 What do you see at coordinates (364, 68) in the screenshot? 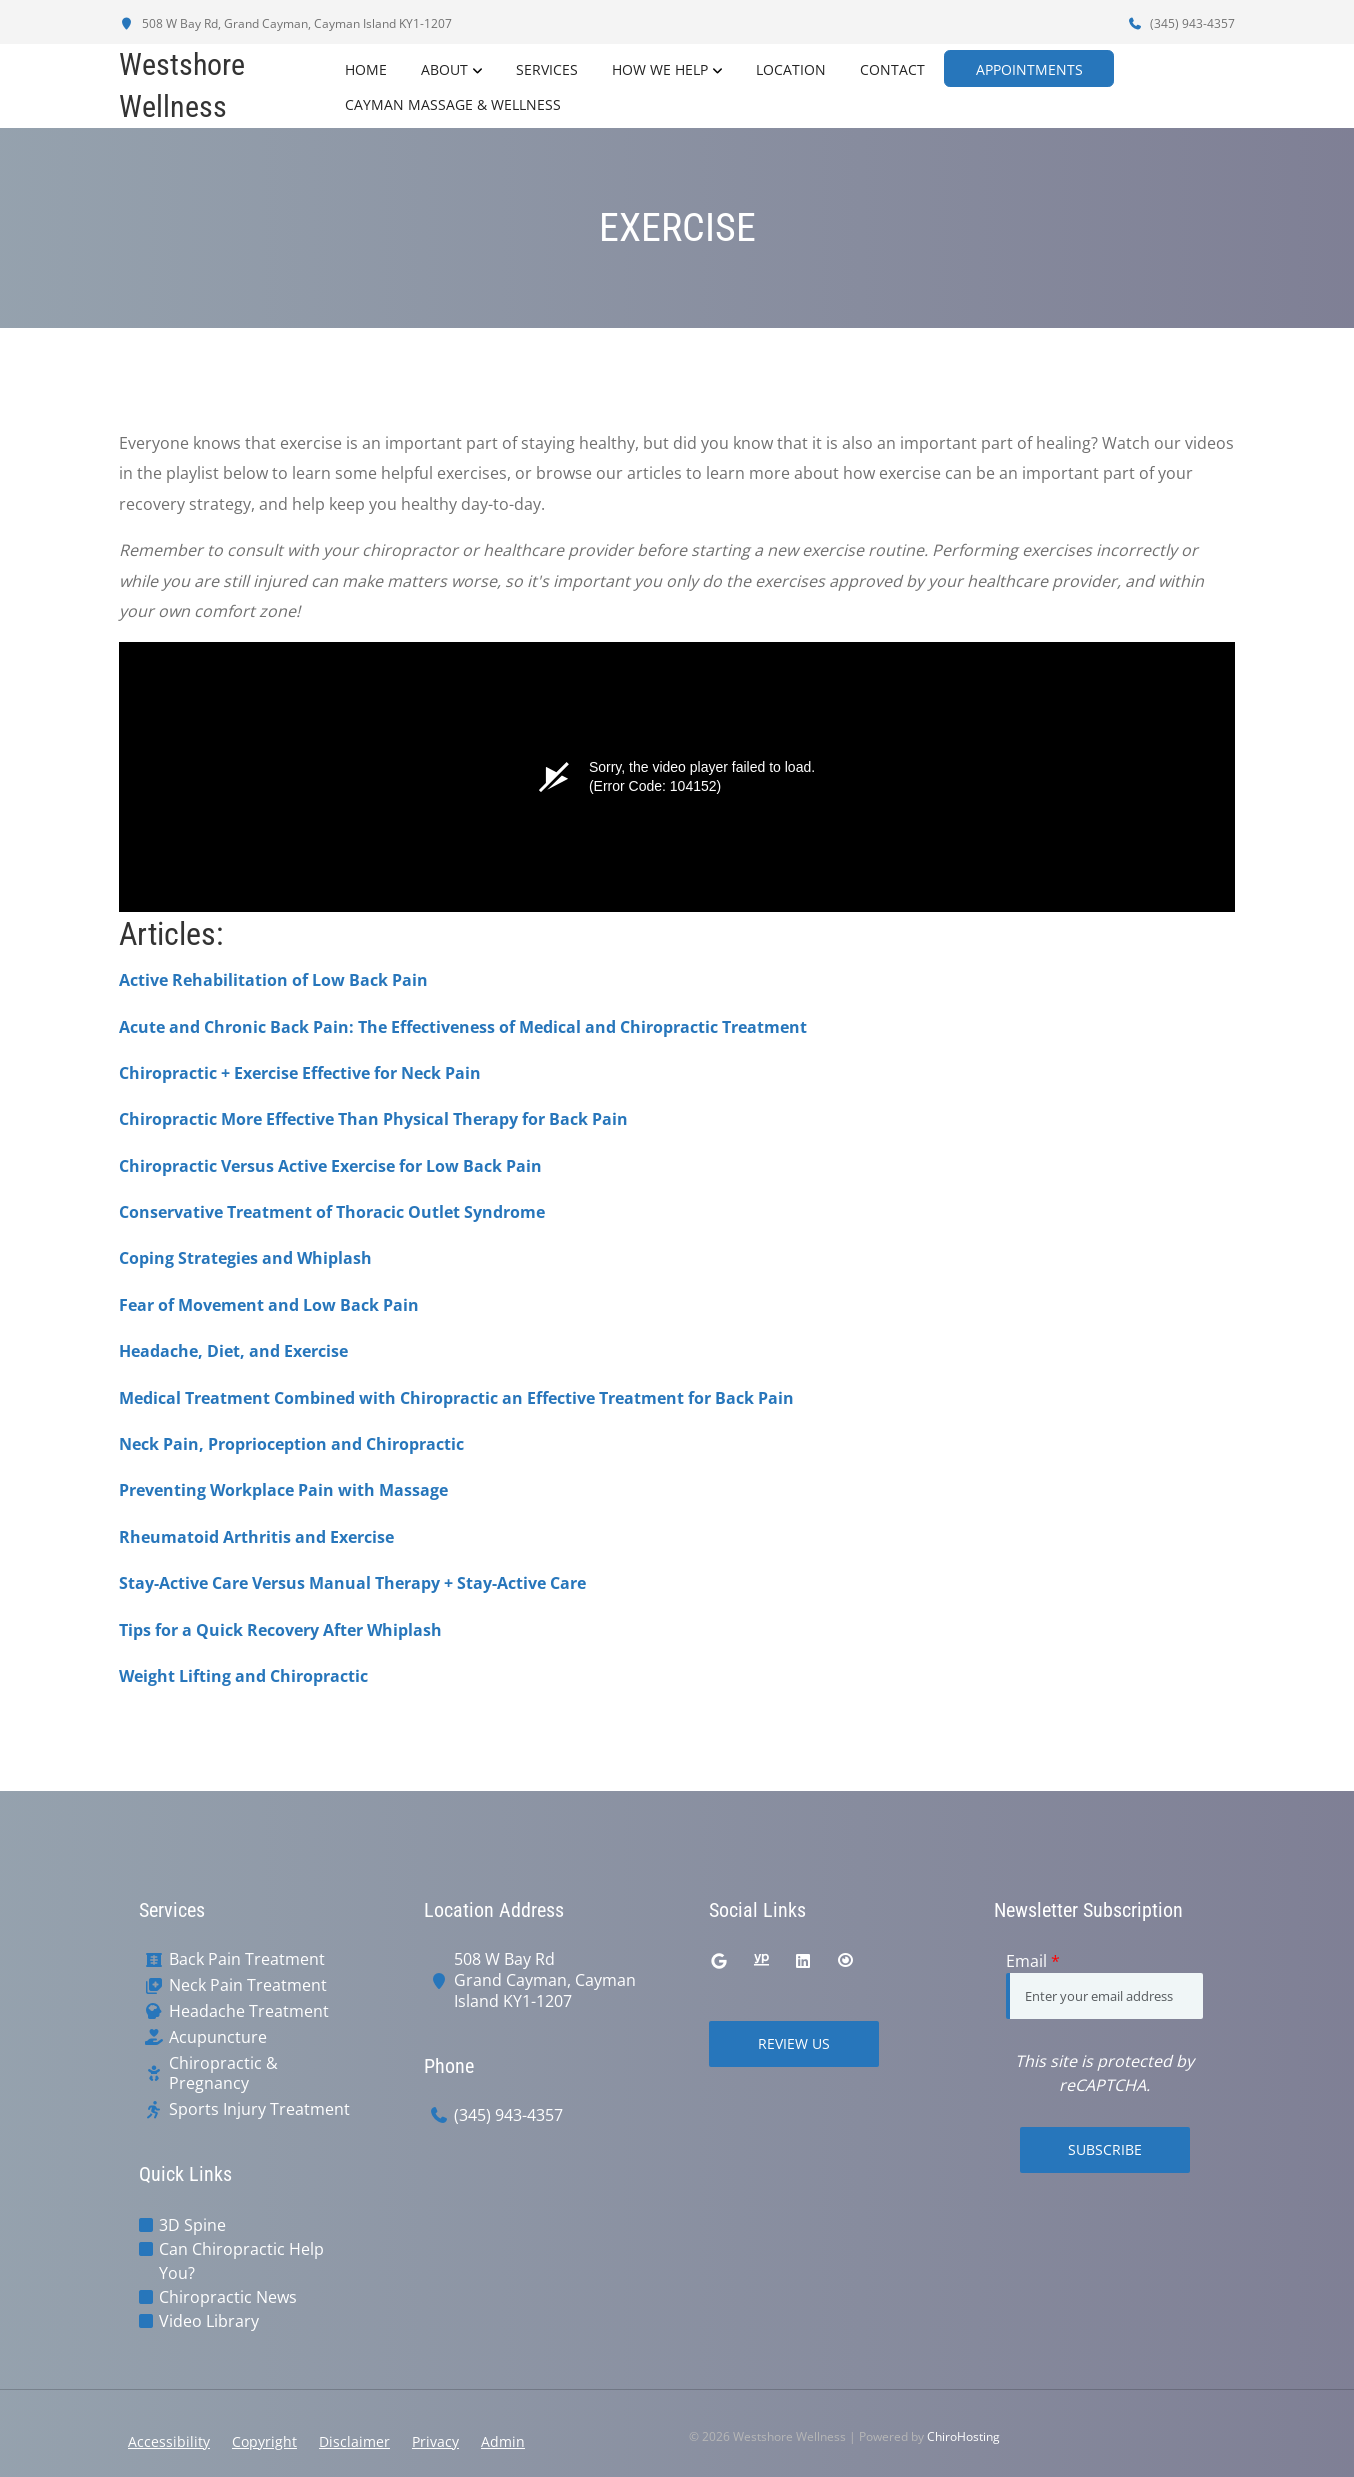
I see `Home` at bounding box center [364, 68].